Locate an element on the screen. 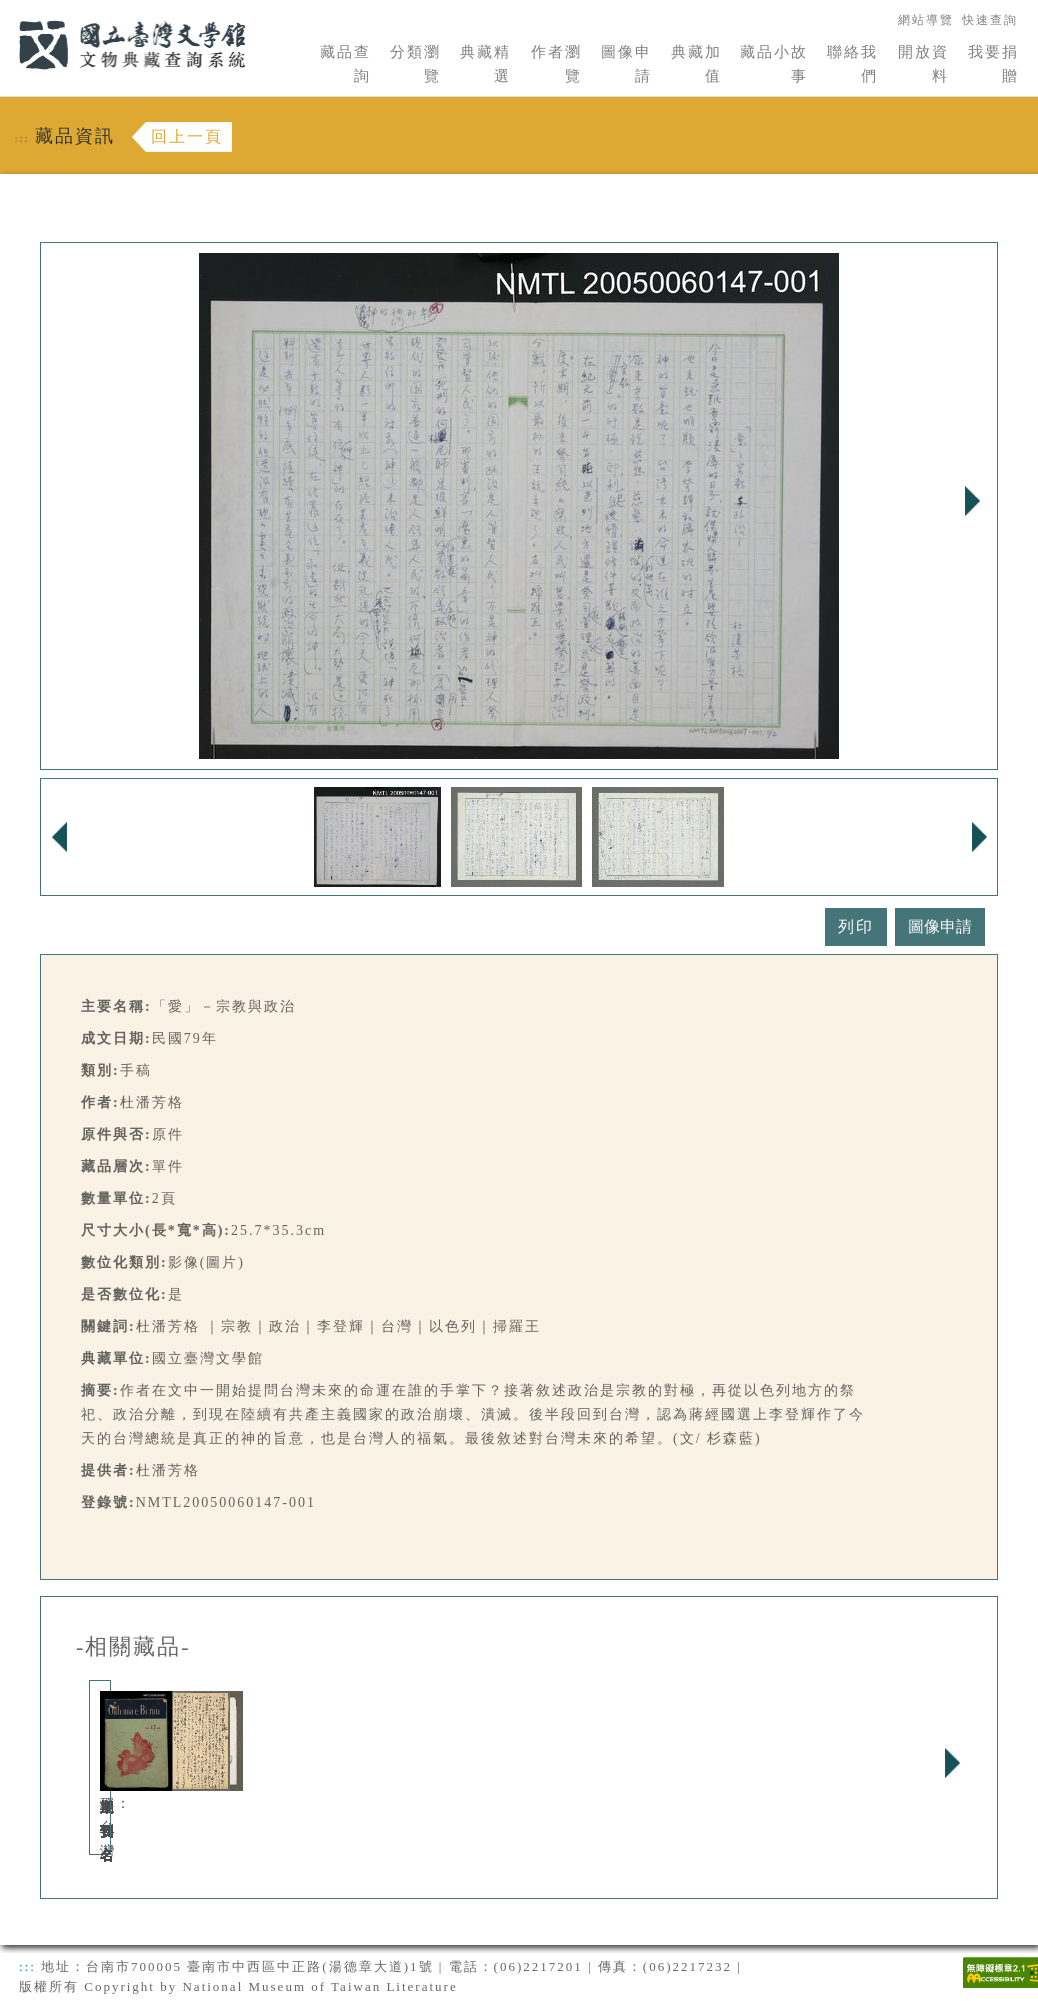 The width and height of the screenshot is (1038, 2001). 列印 is located at coordinates (856, 926).